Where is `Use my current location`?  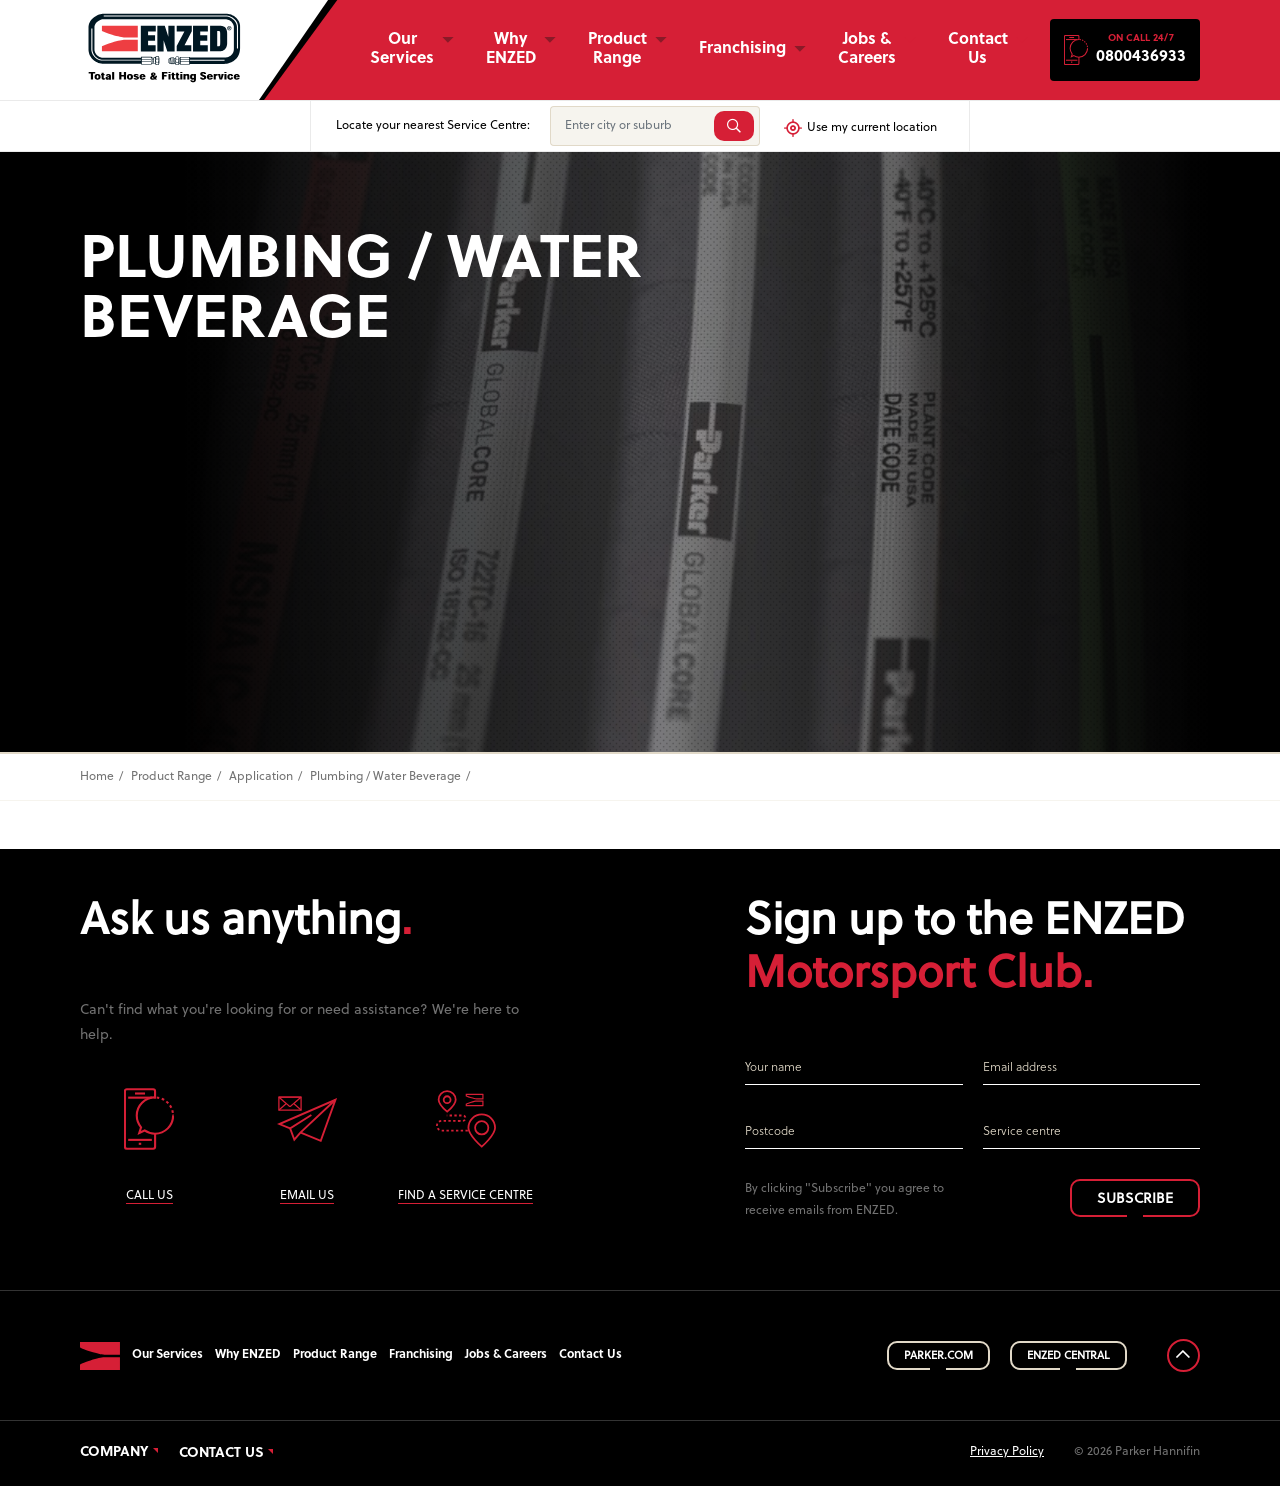 Use my current location is located at coordinates (859, 128).